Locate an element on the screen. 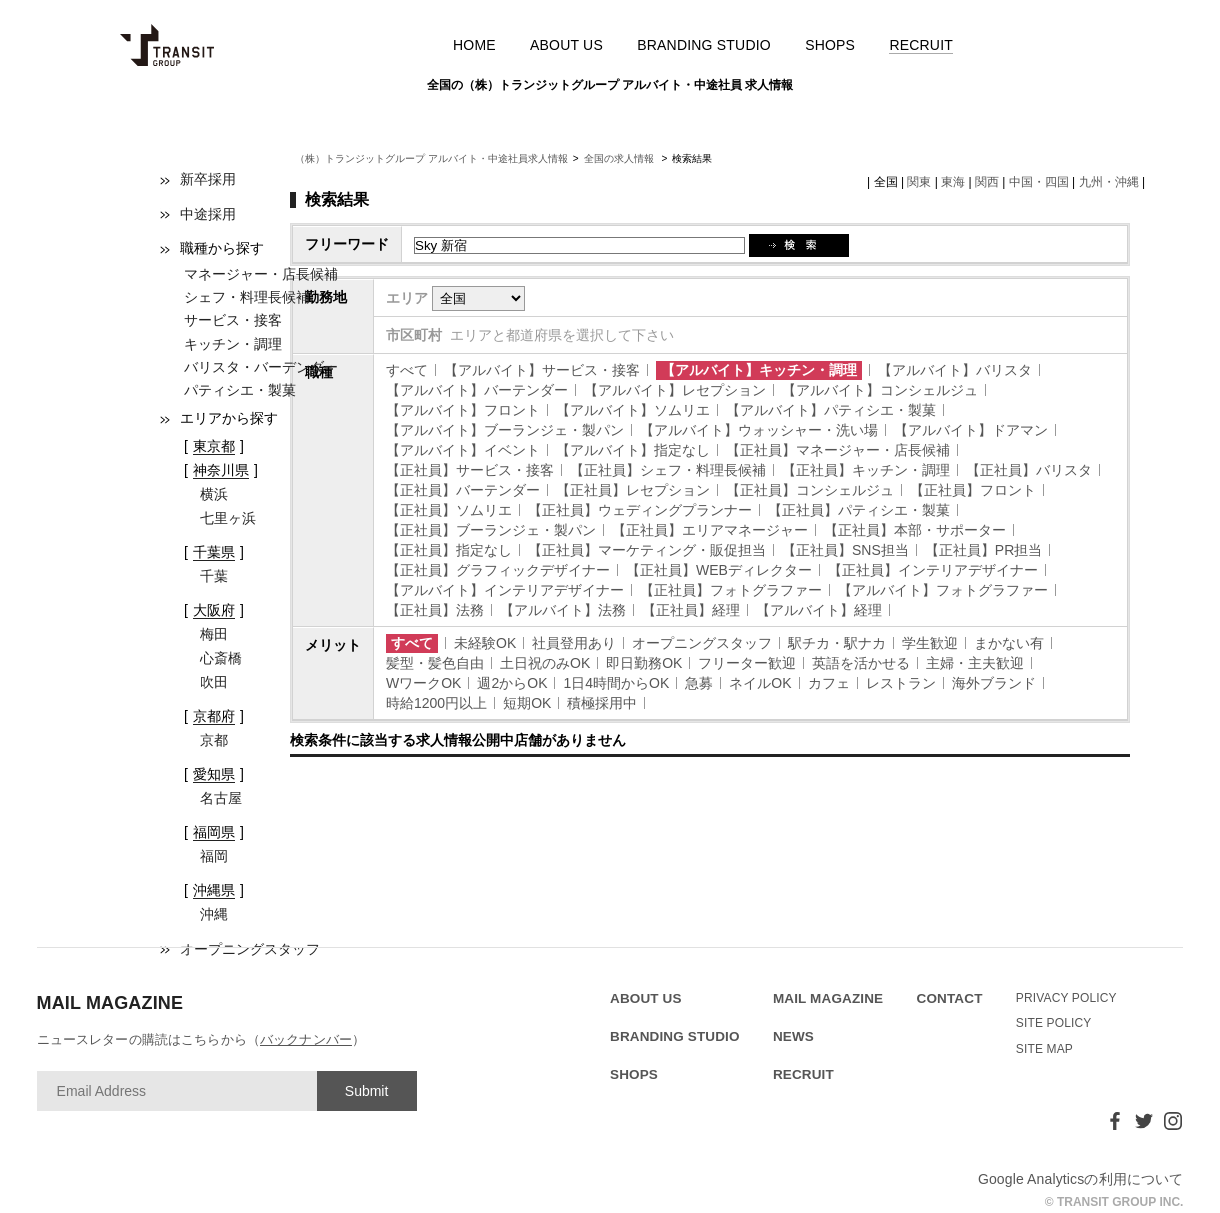  RECRUIT is located at coordinates (921, 45).